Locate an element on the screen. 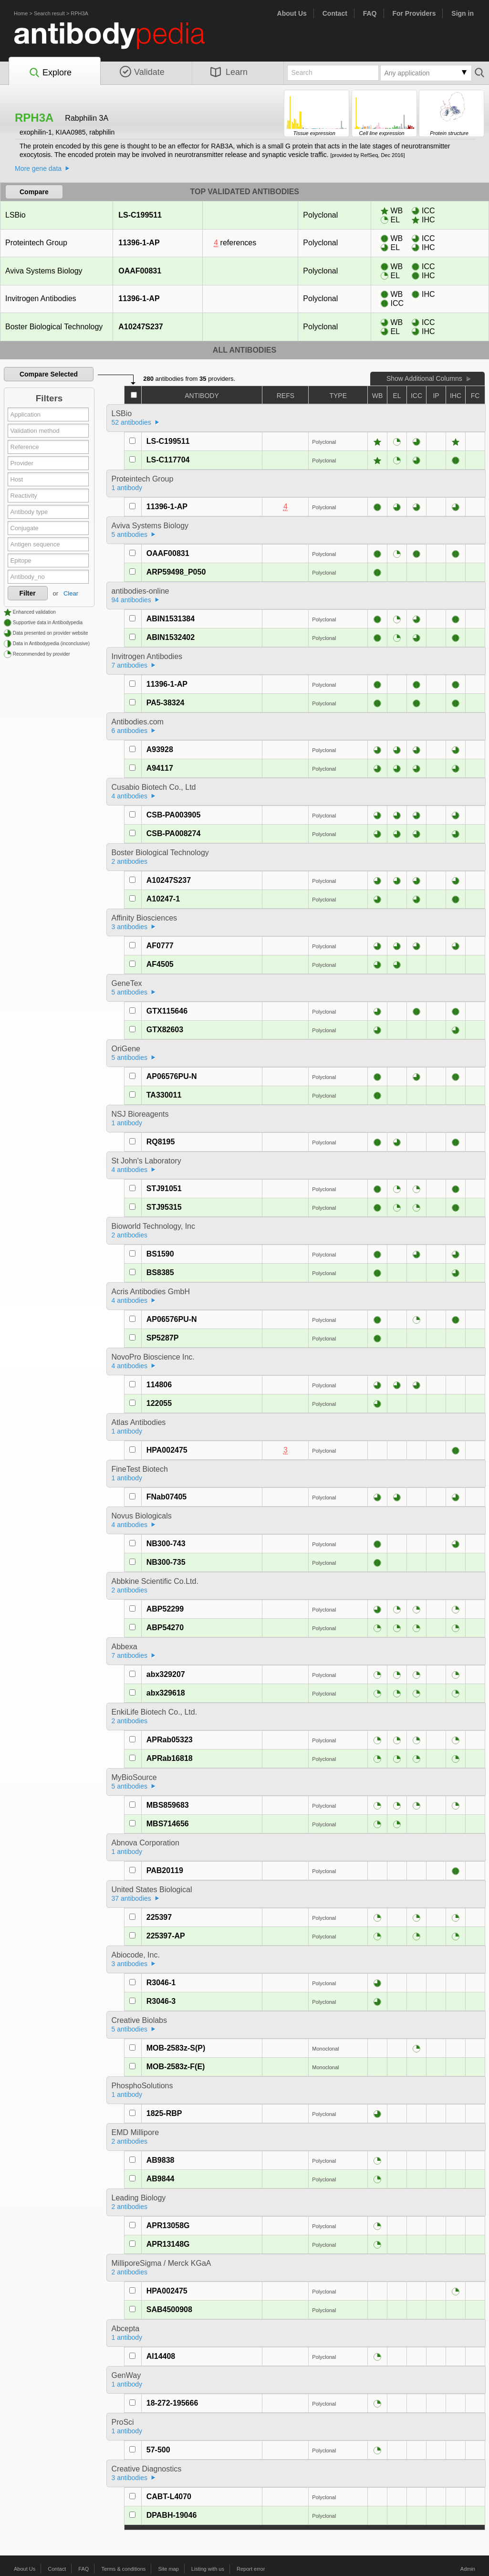 This screenshot has width=489, height=2576. ABIN1531384 is located at coordinates (170, 619).